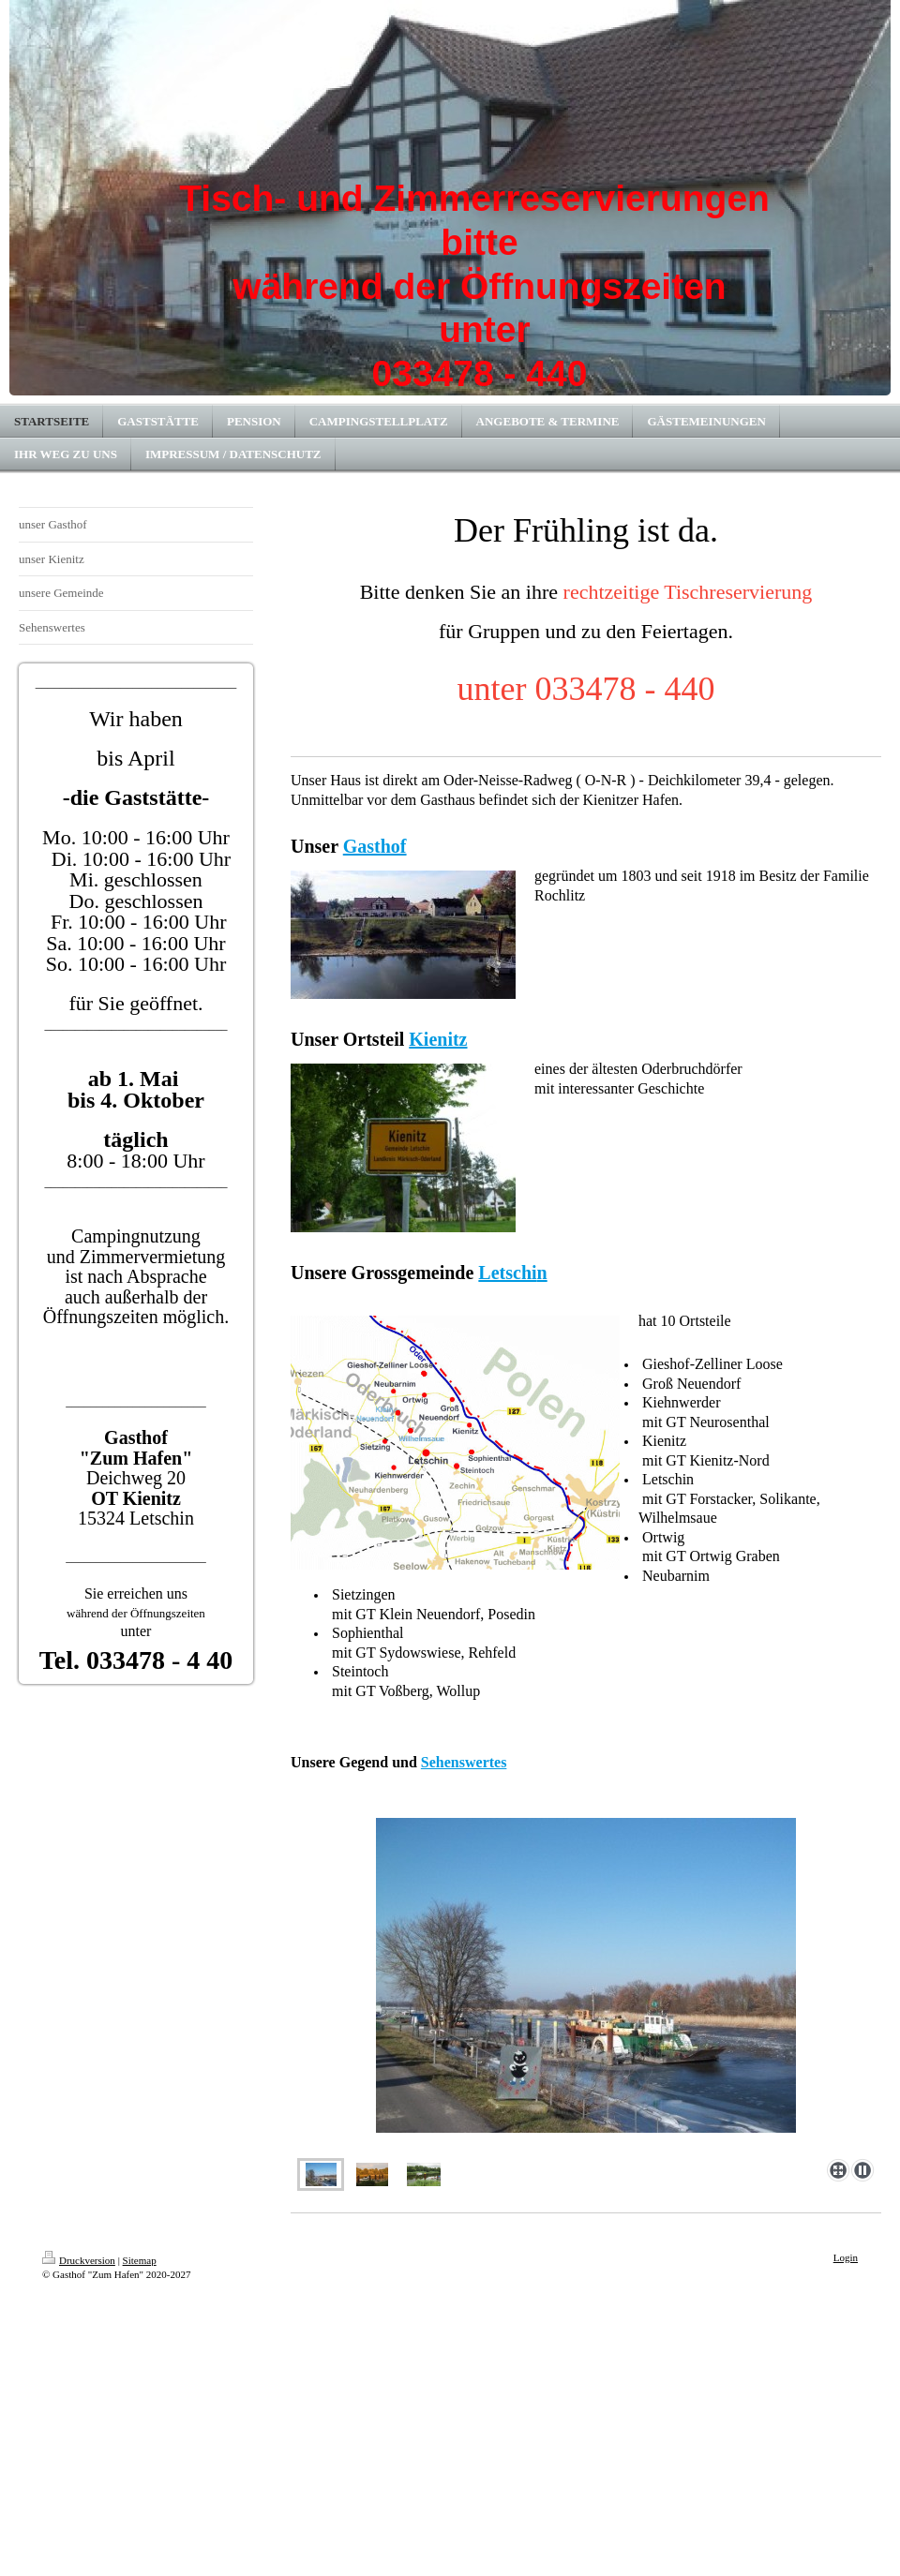 The width and height of the screenshot is (900, 2576). I want to click on Letschi, so click(507, 1272).